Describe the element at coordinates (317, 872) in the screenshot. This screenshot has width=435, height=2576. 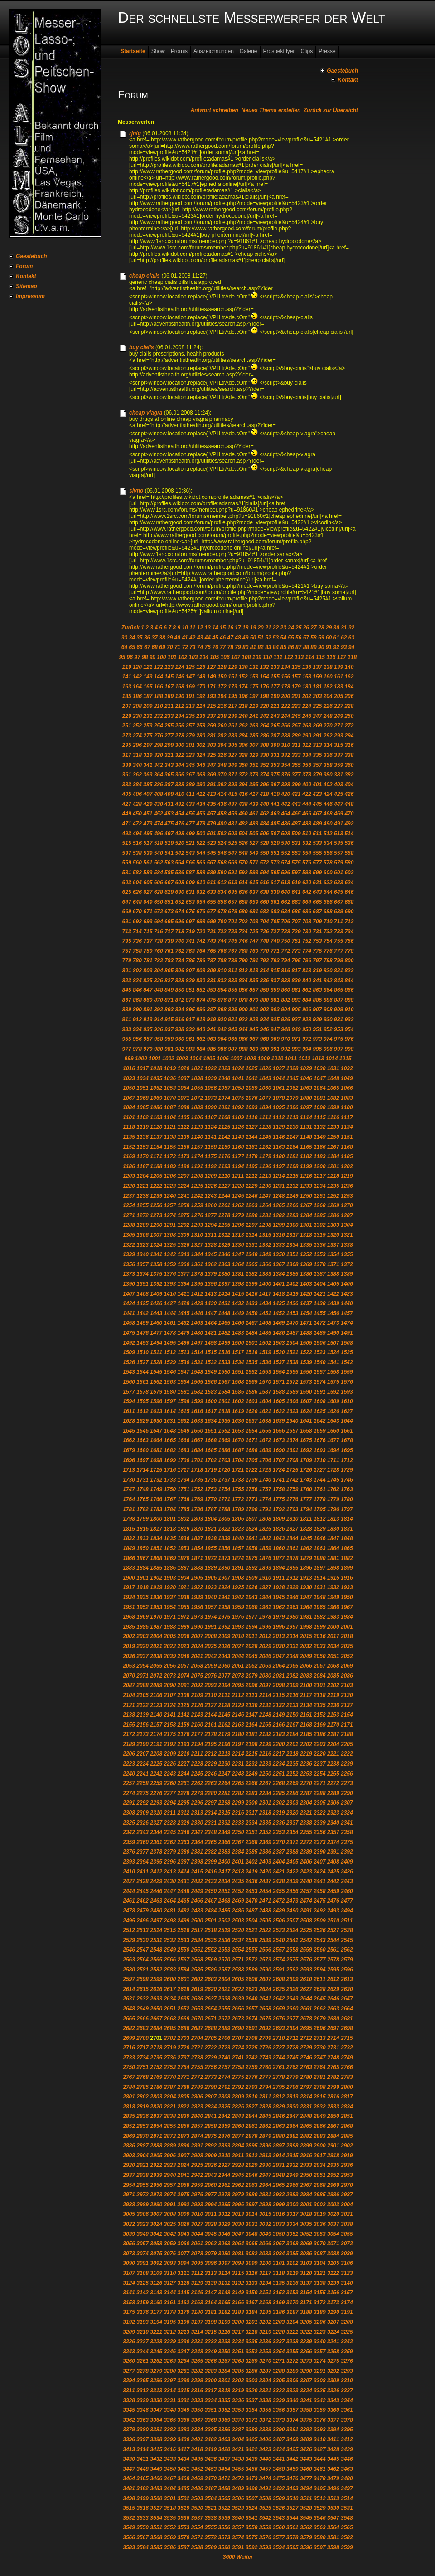
I see `599` at that location.